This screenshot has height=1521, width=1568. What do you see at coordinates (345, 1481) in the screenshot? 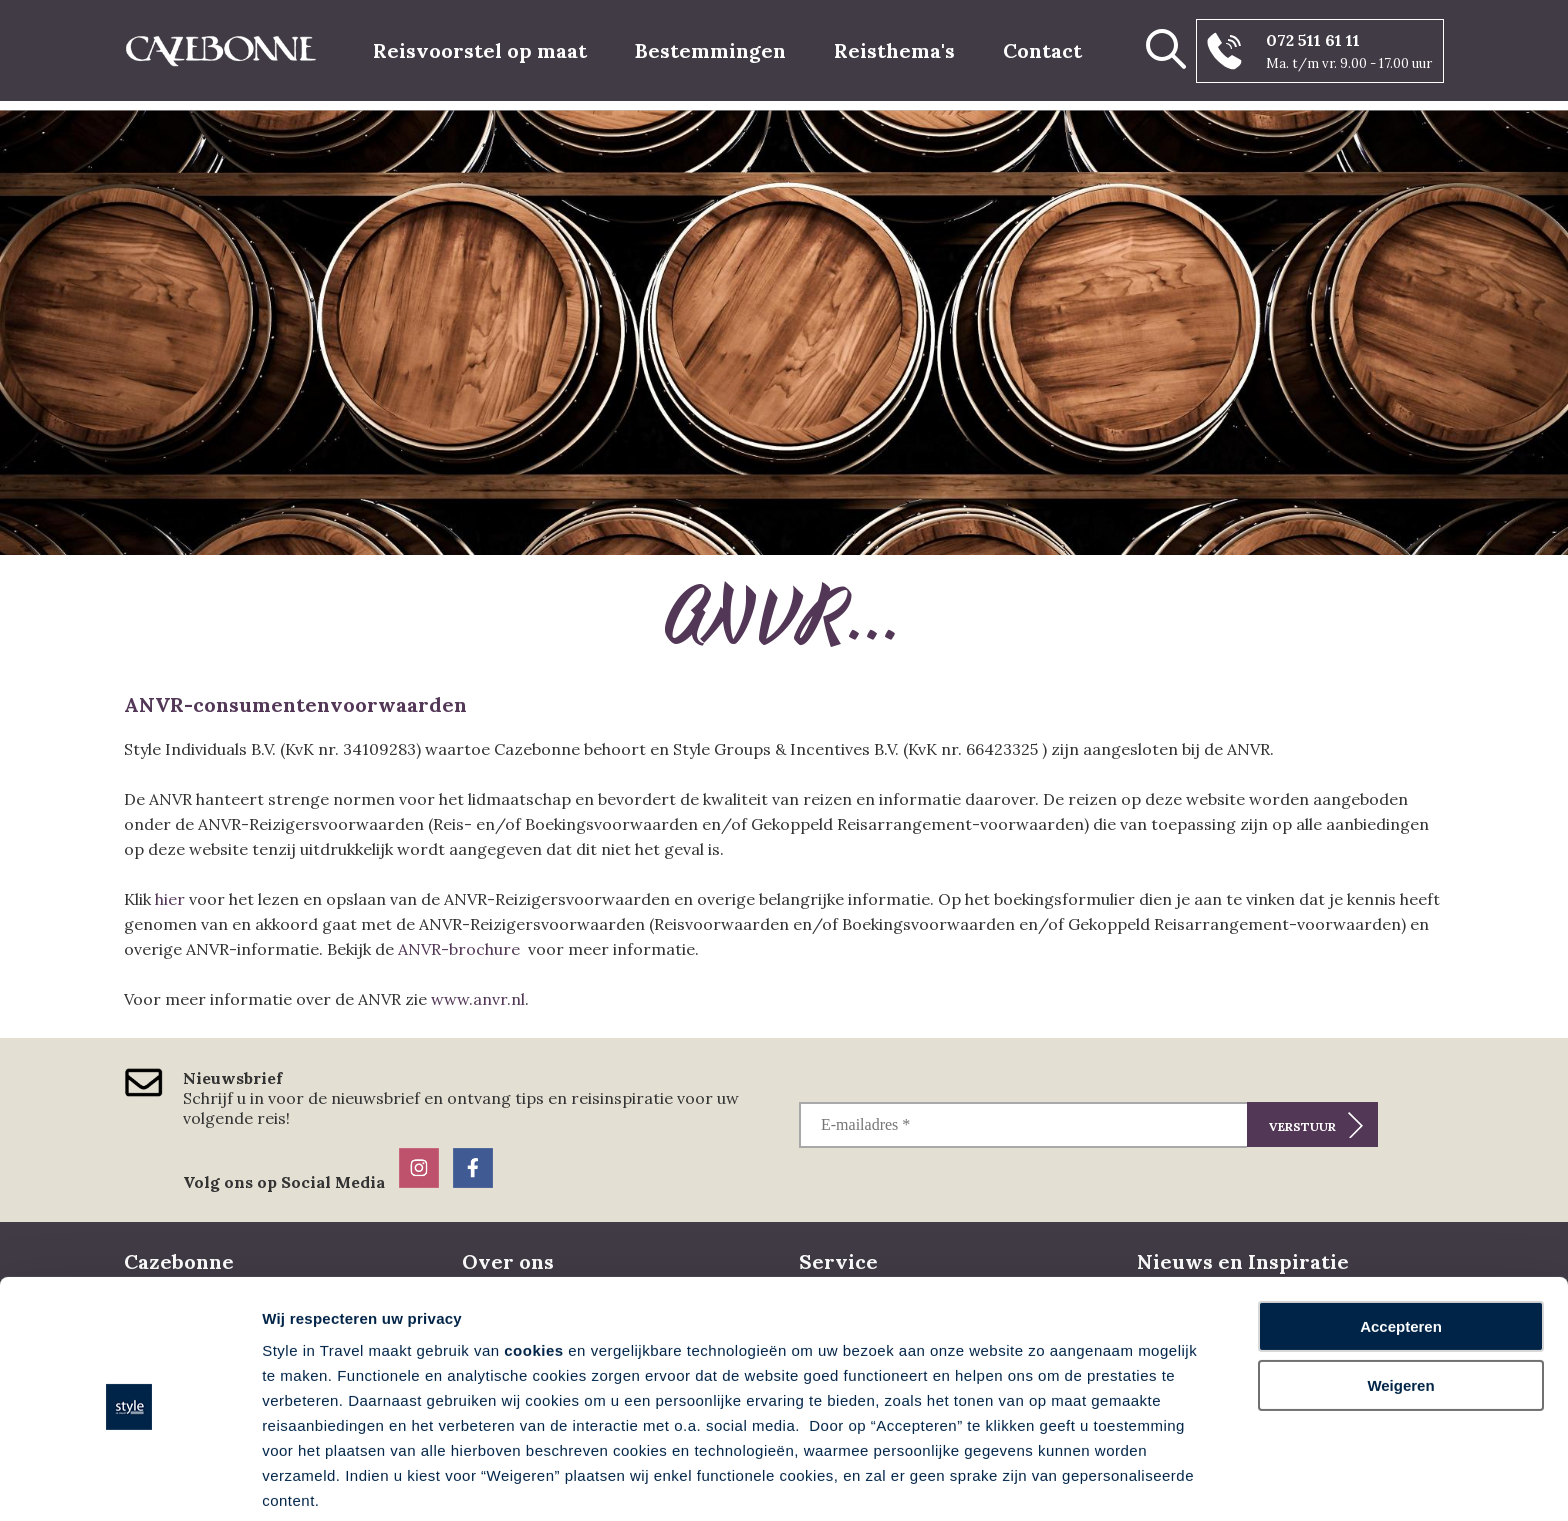
I see `Voorkeuren aanpassen` at bounding box center [345, 1481].